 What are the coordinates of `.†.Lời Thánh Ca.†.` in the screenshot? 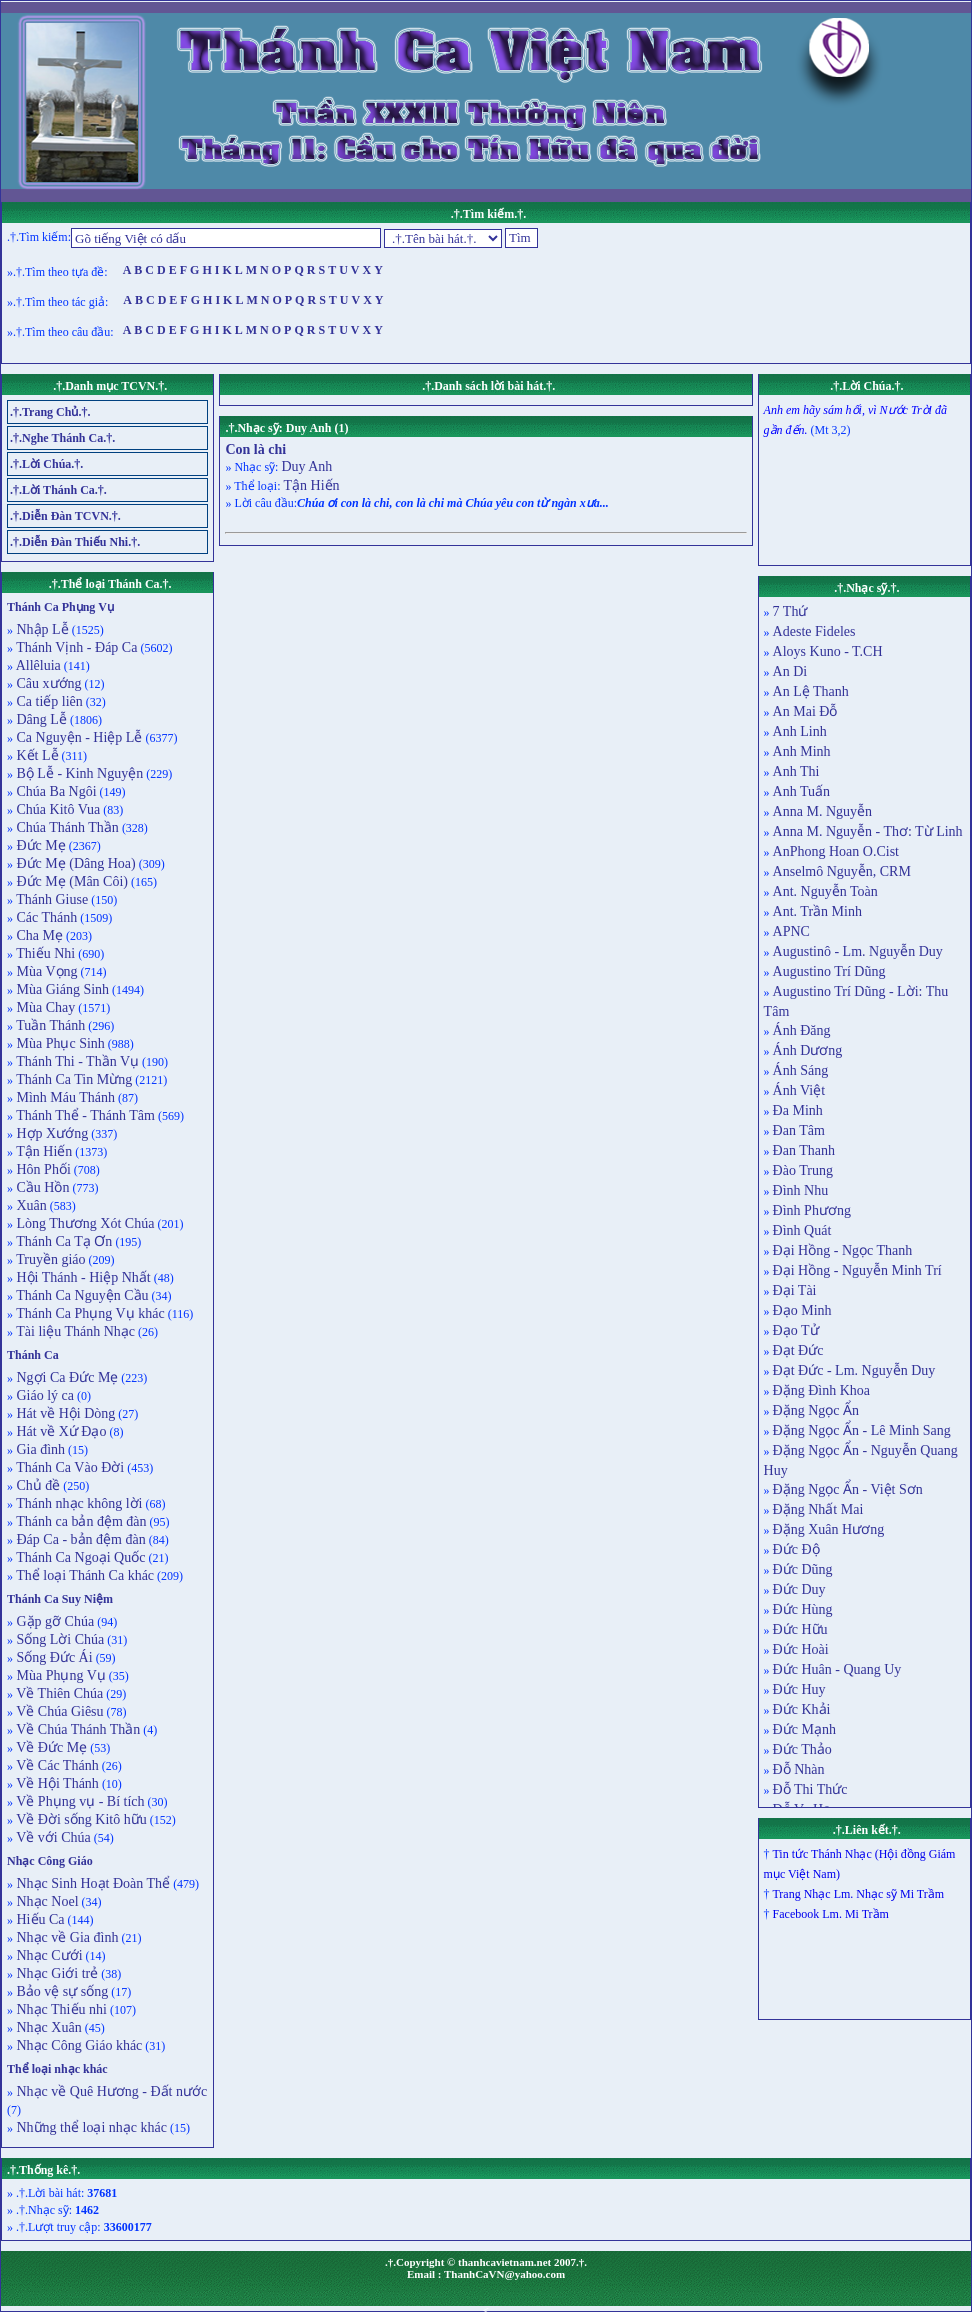 It's located at (58, 490).